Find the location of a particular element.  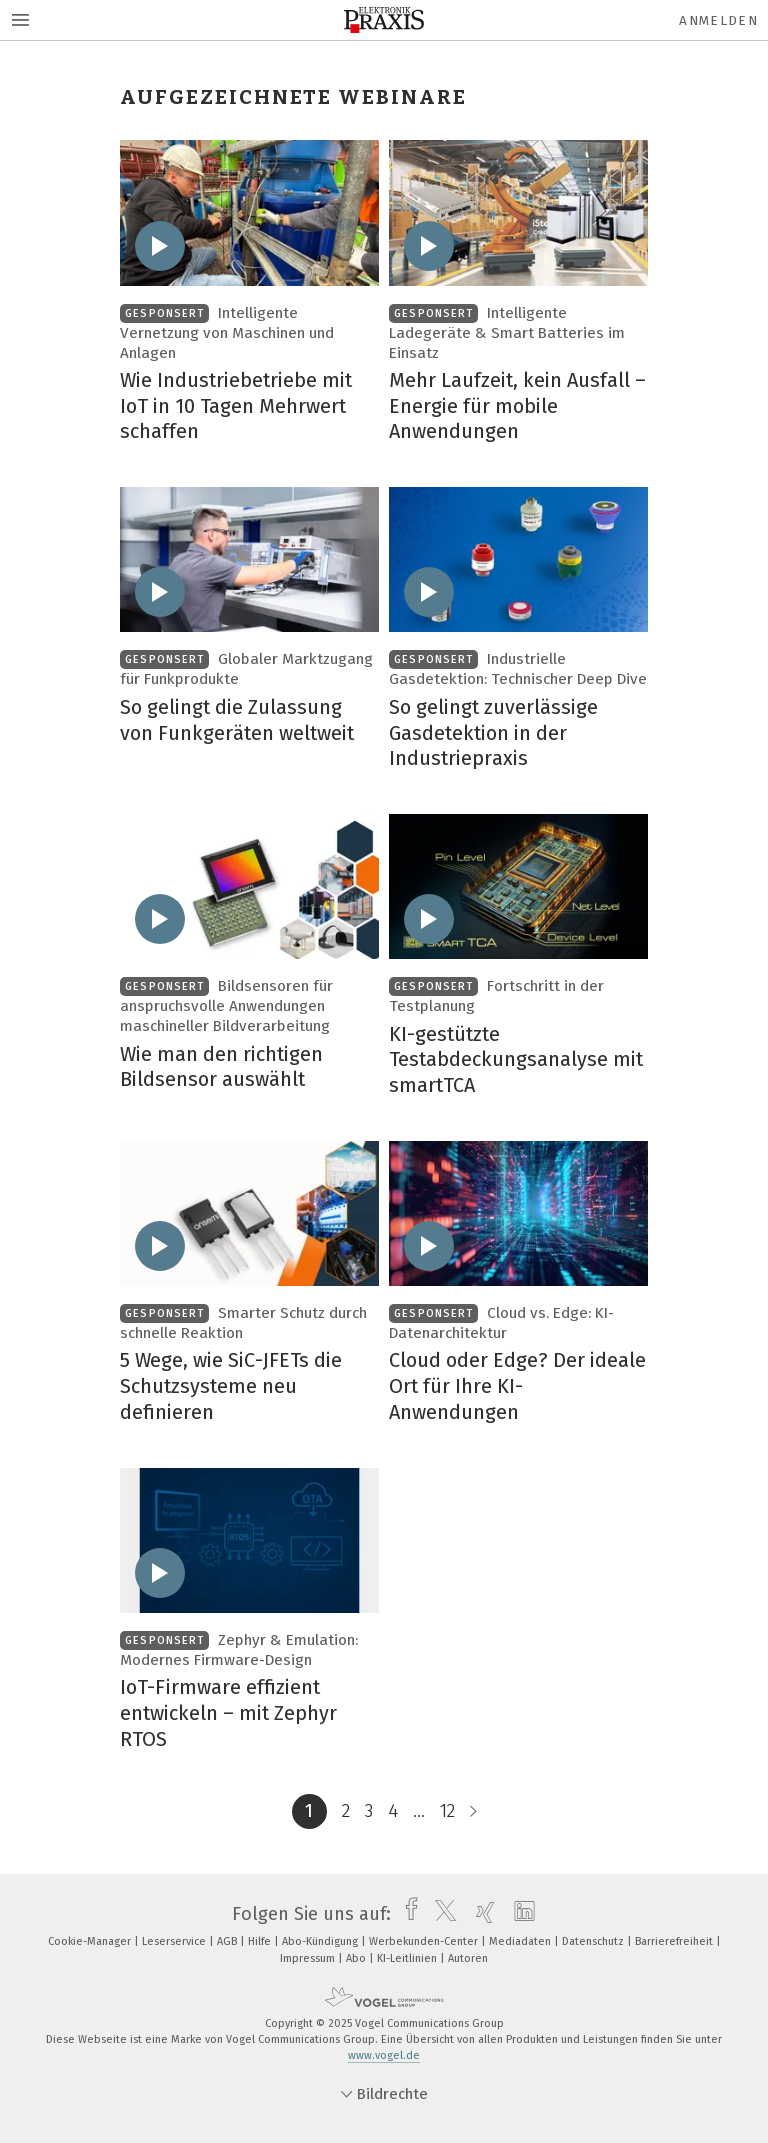

KI-Leitlinien is located at coordinates (408, 1958).